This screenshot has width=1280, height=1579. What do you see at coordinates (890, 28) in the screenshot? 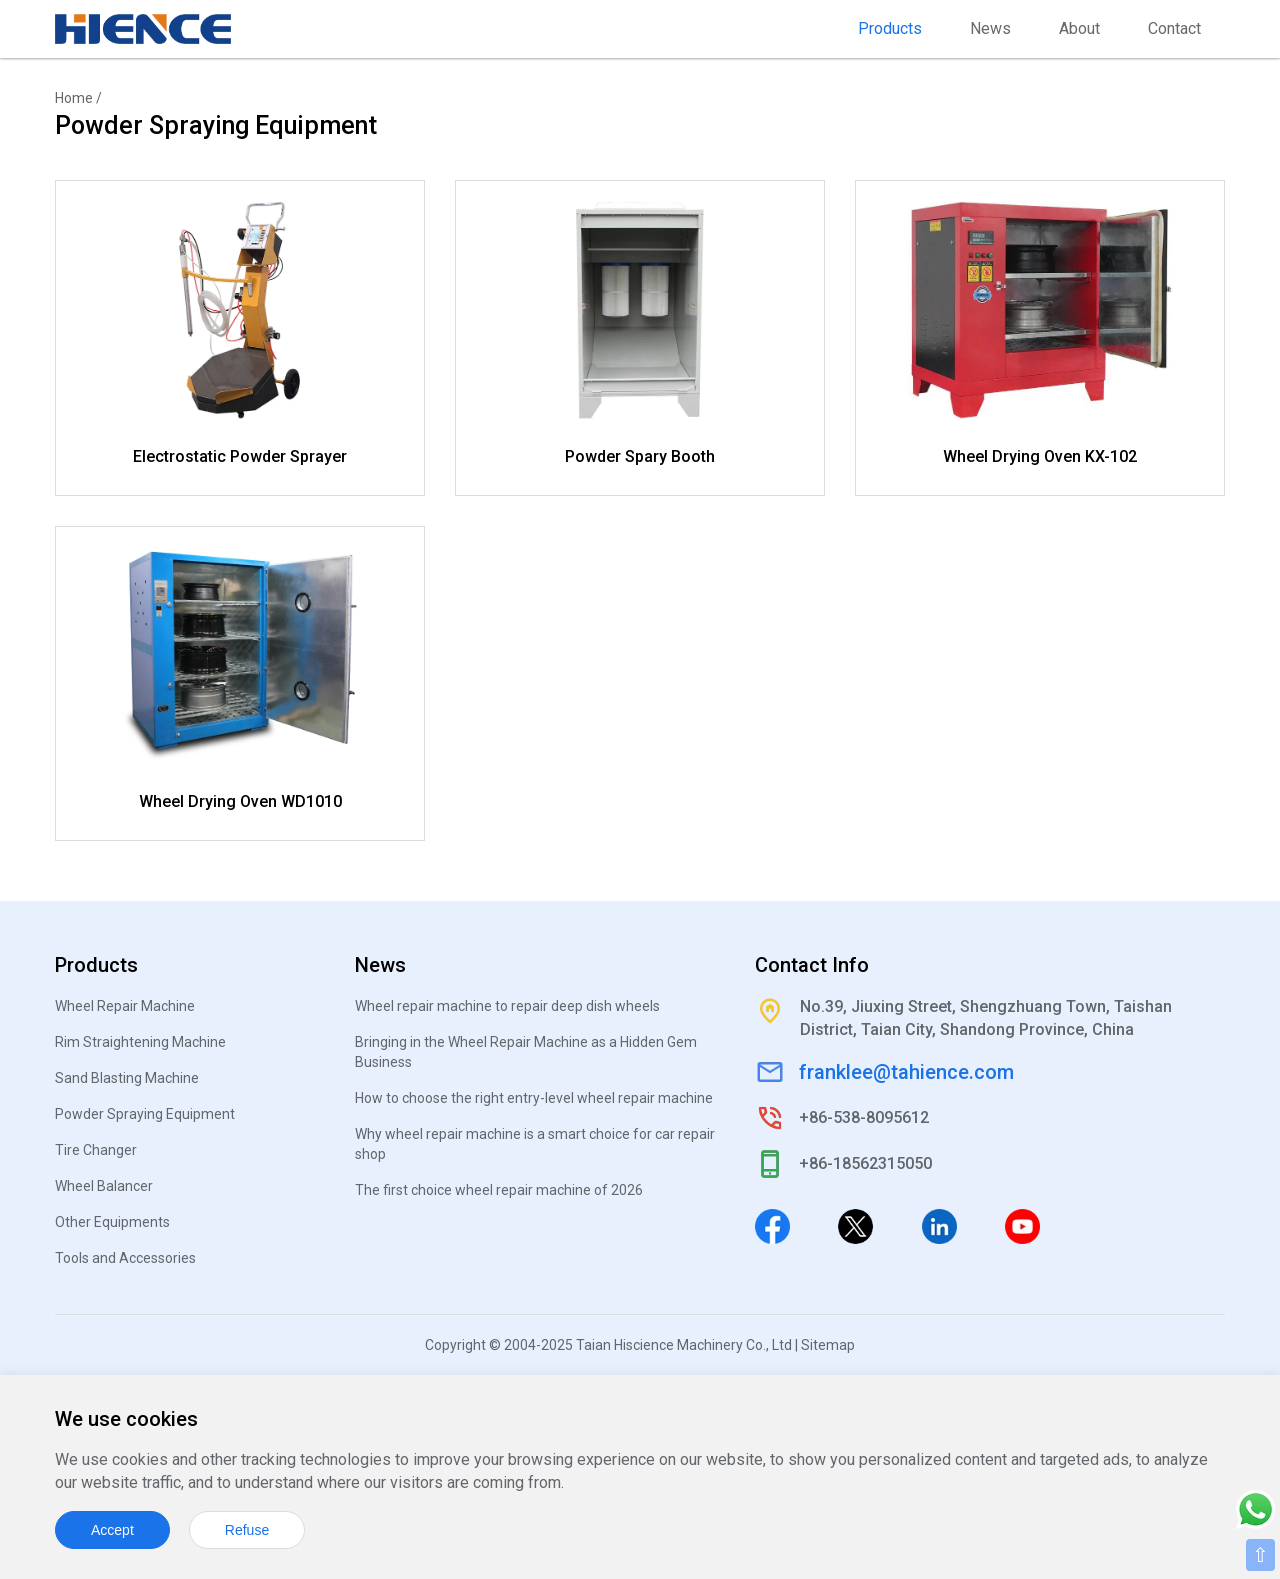
I see `Products` at bounding box center [890, 28].